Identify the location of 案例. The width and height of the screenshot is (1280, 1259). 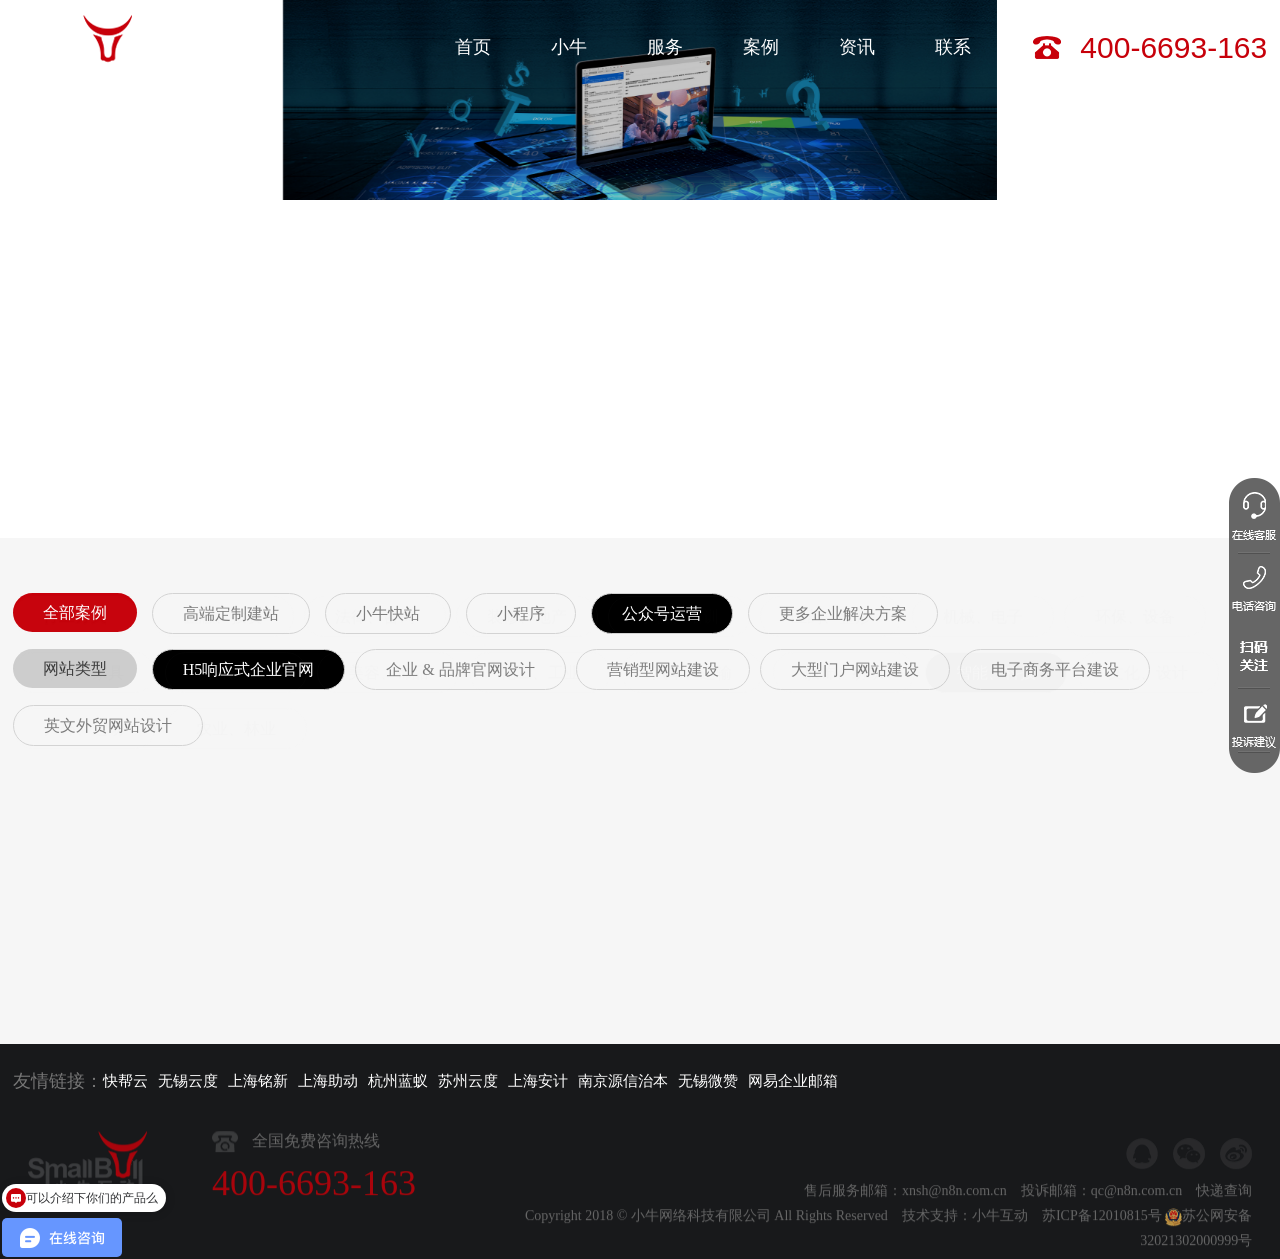
(761, 47).